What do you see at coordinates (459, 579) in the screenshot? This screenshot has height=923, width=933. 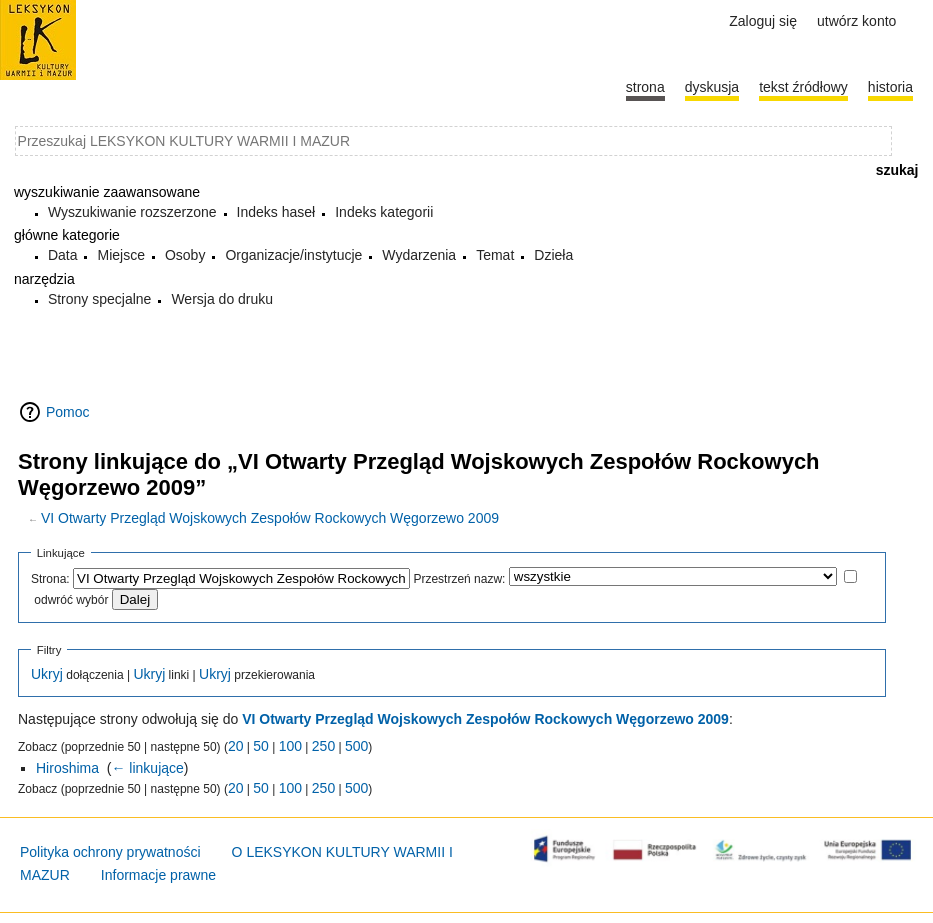 I see `Przestrzeń nazw:` at bounding box center [459, 579].